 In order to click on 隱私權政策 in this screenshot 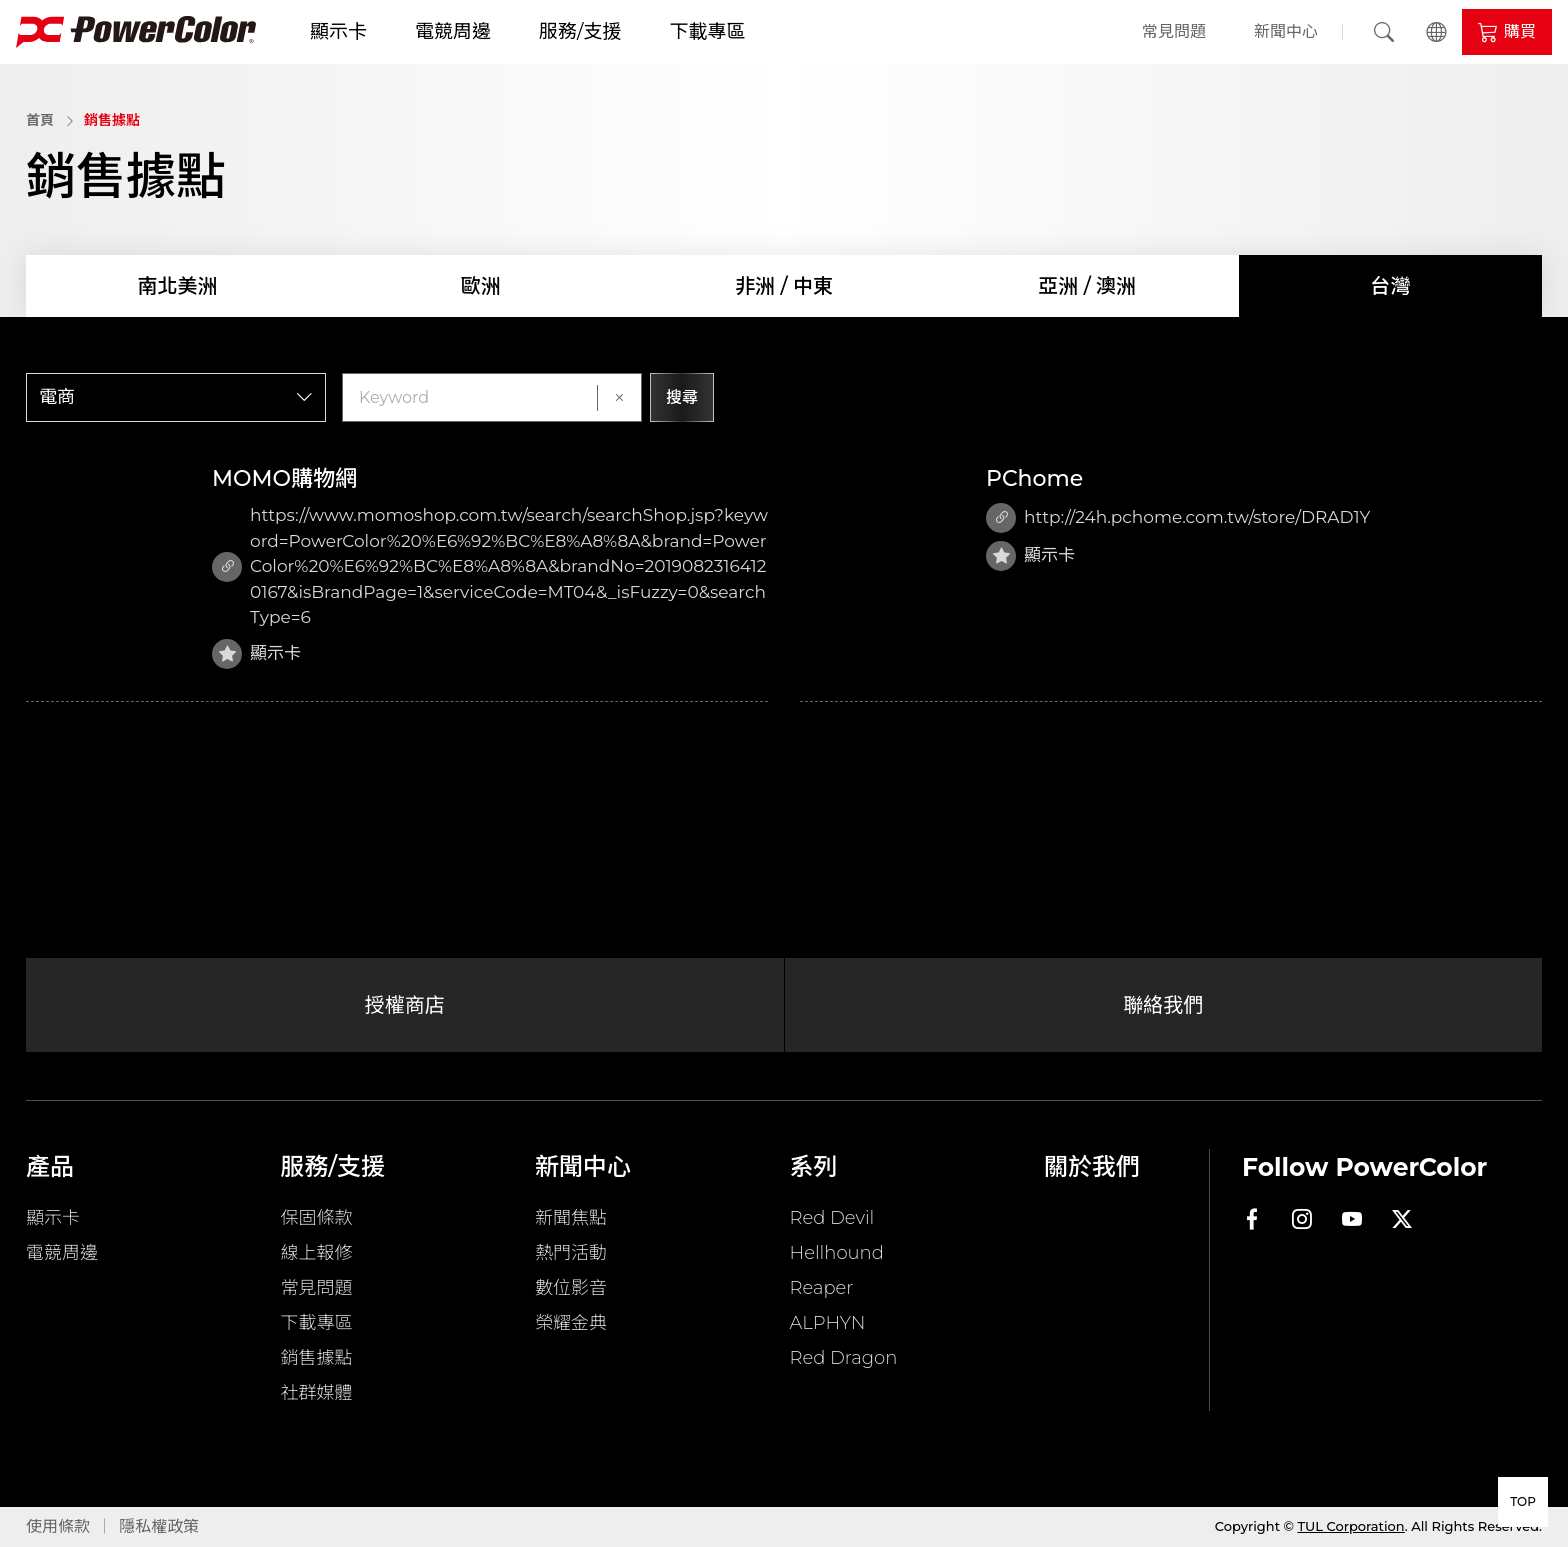, I will do `click(159, 1526)`.